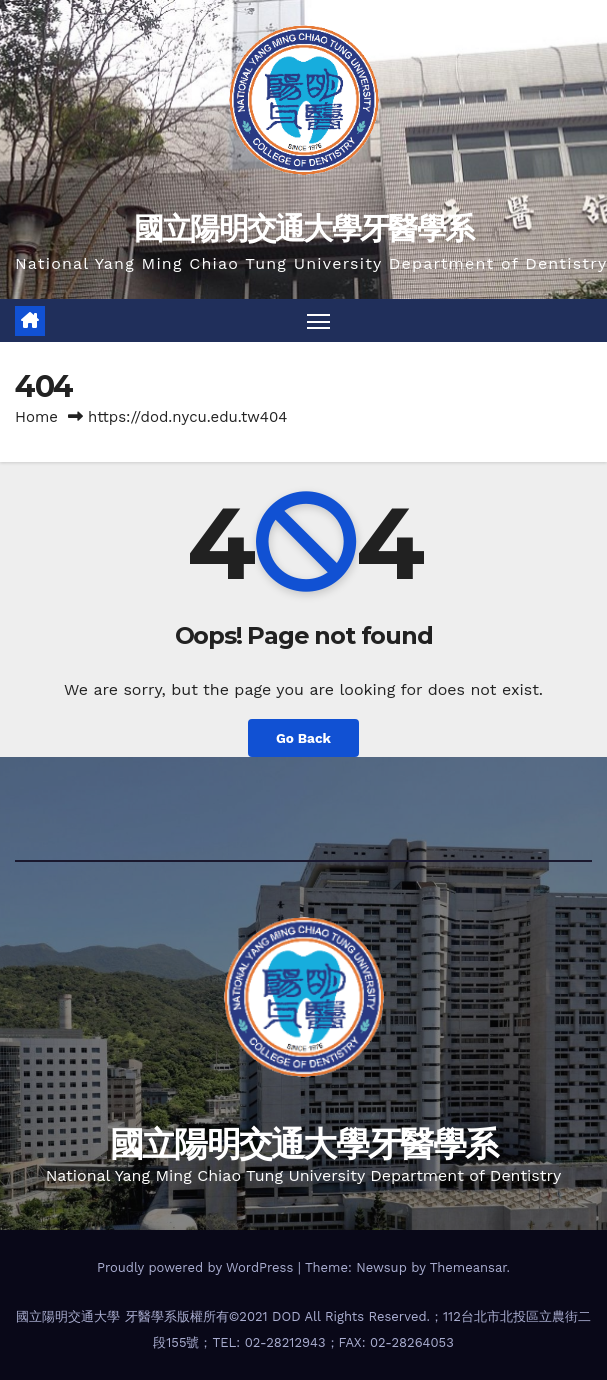  Describe the element at coordinates (318, 320) in the screenshot. I see `[Toggle navigation]` at that location.